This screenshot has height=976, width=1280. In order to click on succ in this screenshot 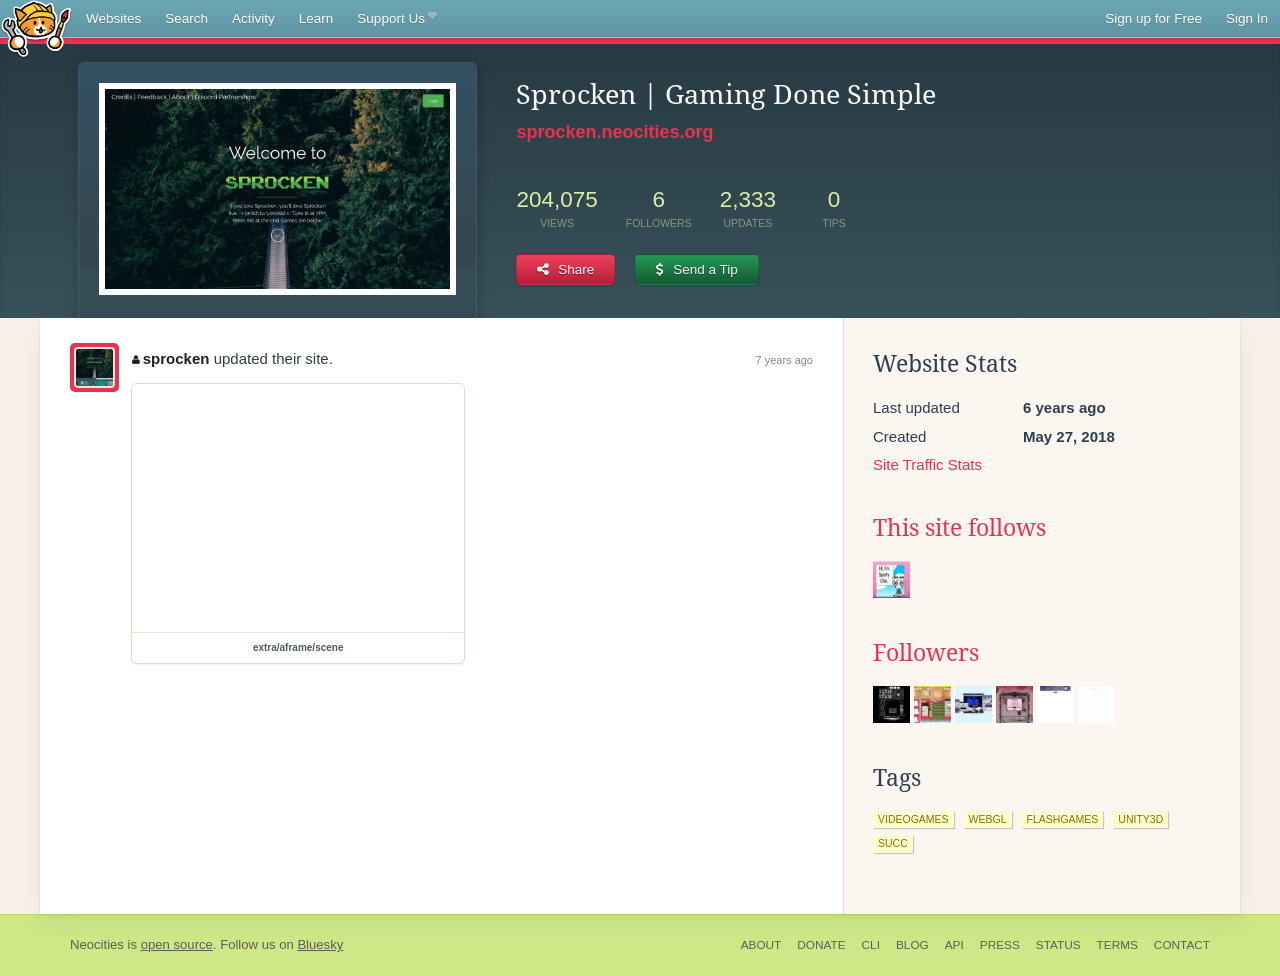, I will do `click(893, 843)`.